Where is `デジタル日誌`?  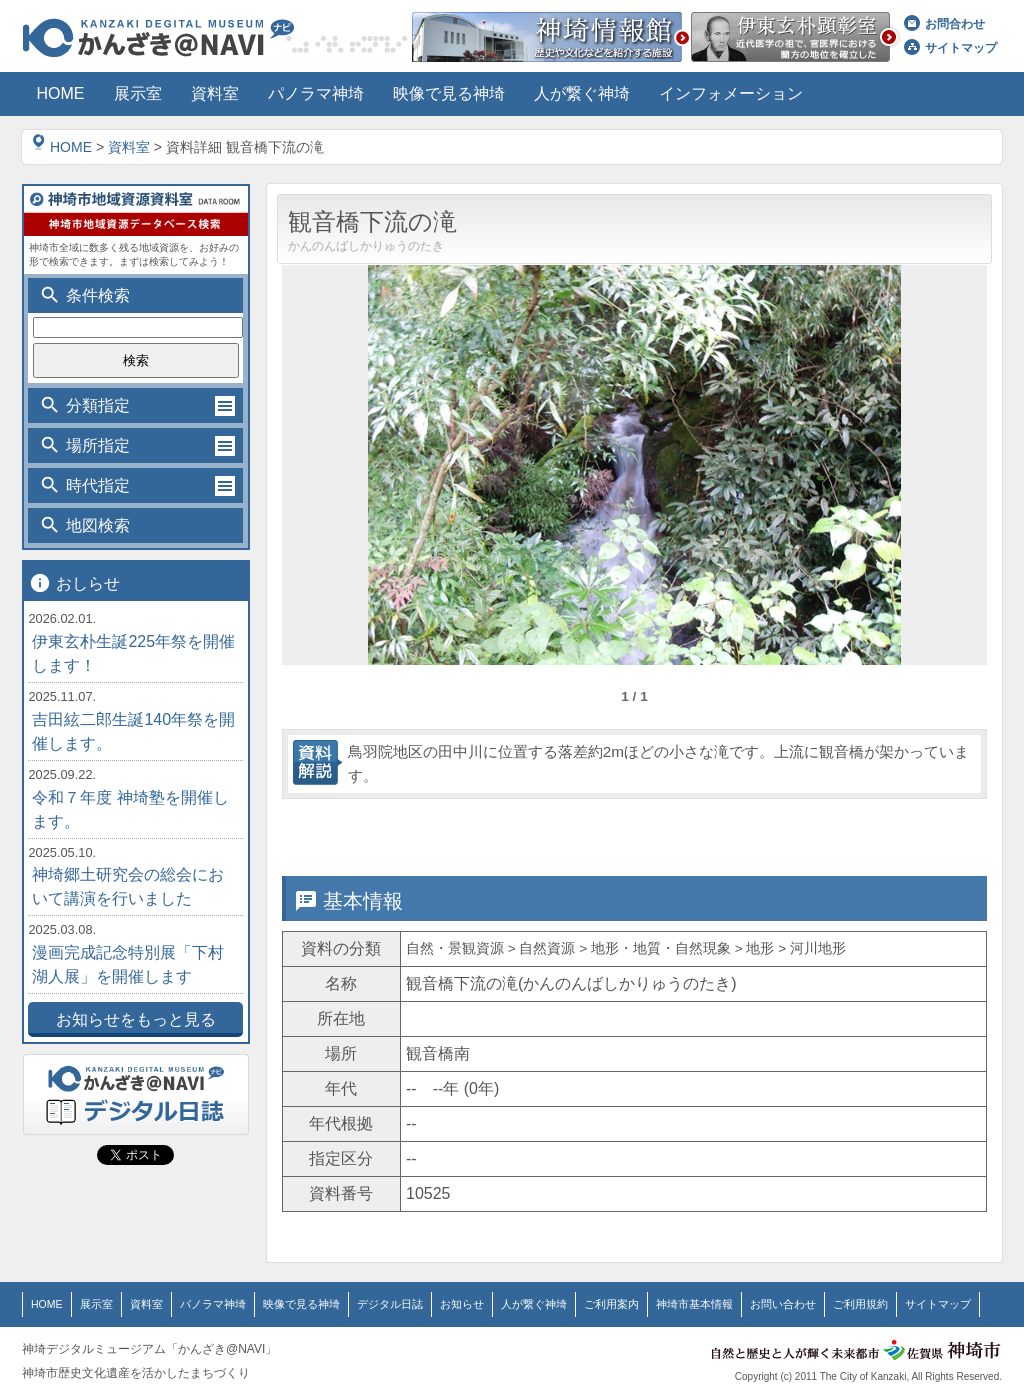 デジタル日誌 is located at coordinates (366, 1303).